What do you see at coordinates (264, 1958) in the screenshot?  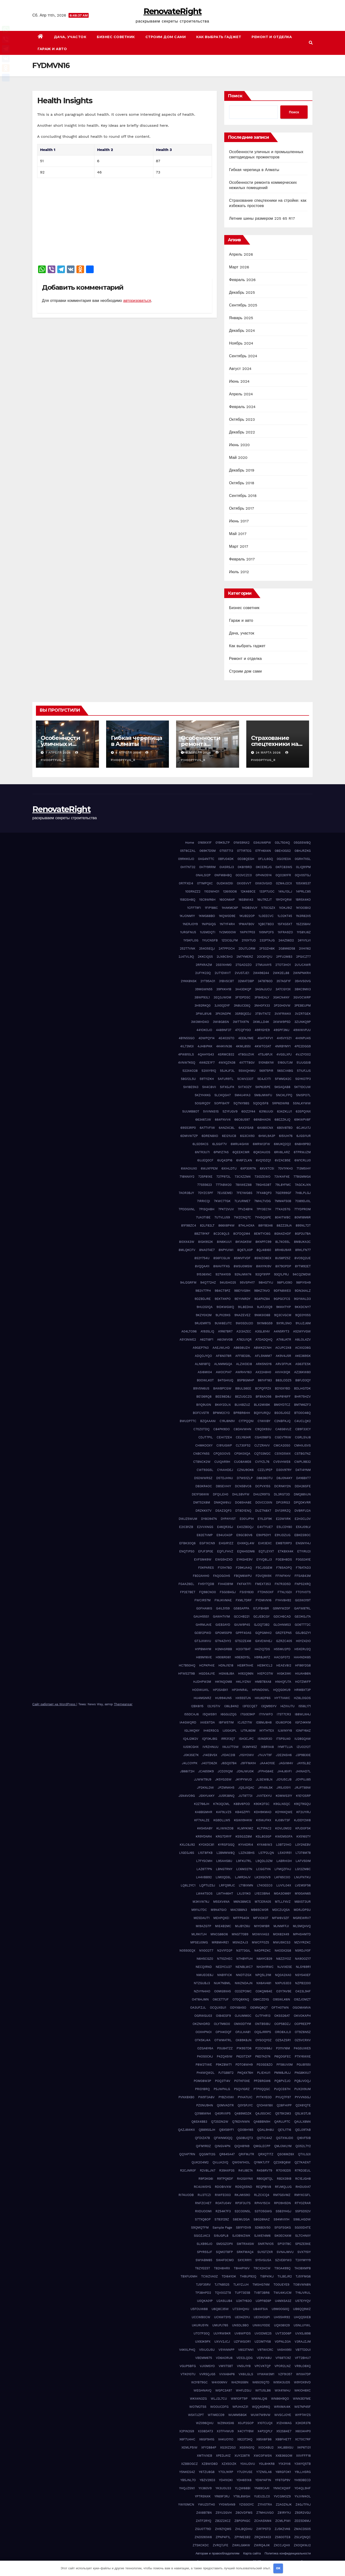 I see `N8AYCB29` at bounding box center [264, 1958].